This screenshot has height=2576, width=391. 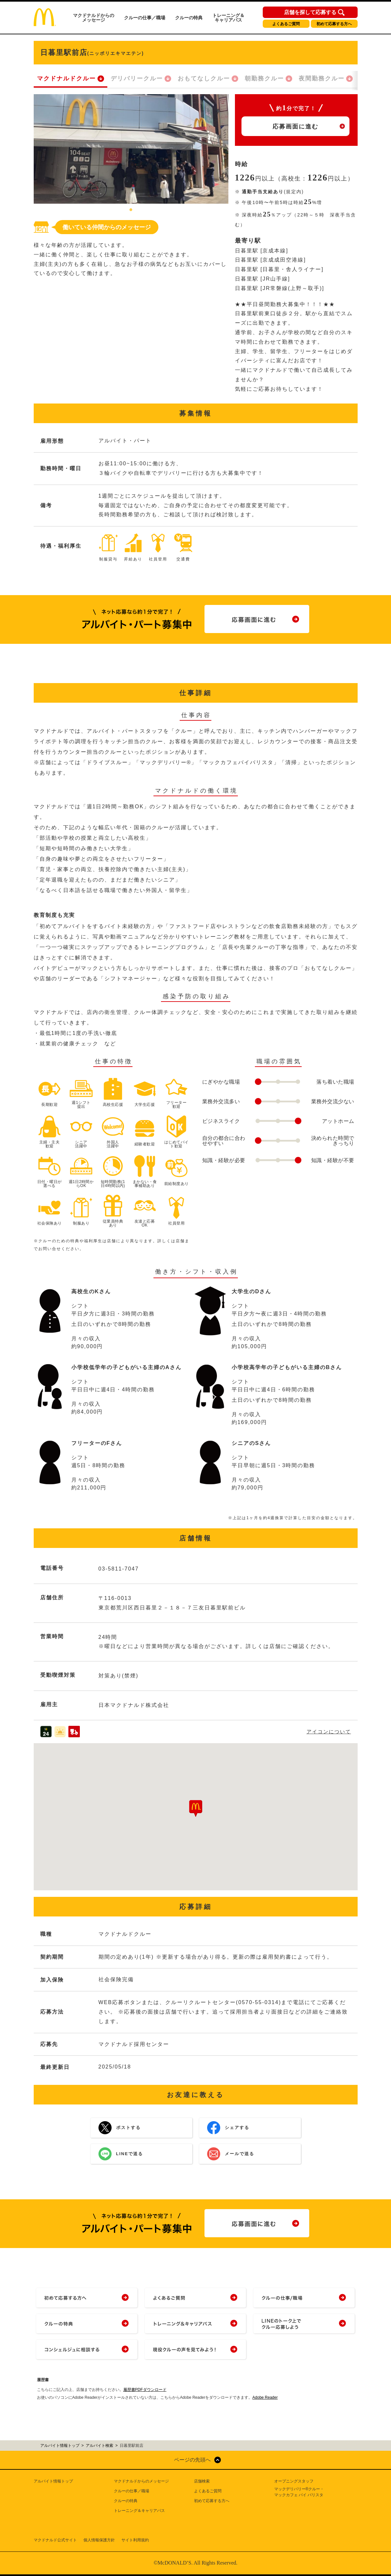 What do you see at coordinates (192, 2460) in the screenshot?
I see `ページの先頭へ` at bounding box center [192, 2460].